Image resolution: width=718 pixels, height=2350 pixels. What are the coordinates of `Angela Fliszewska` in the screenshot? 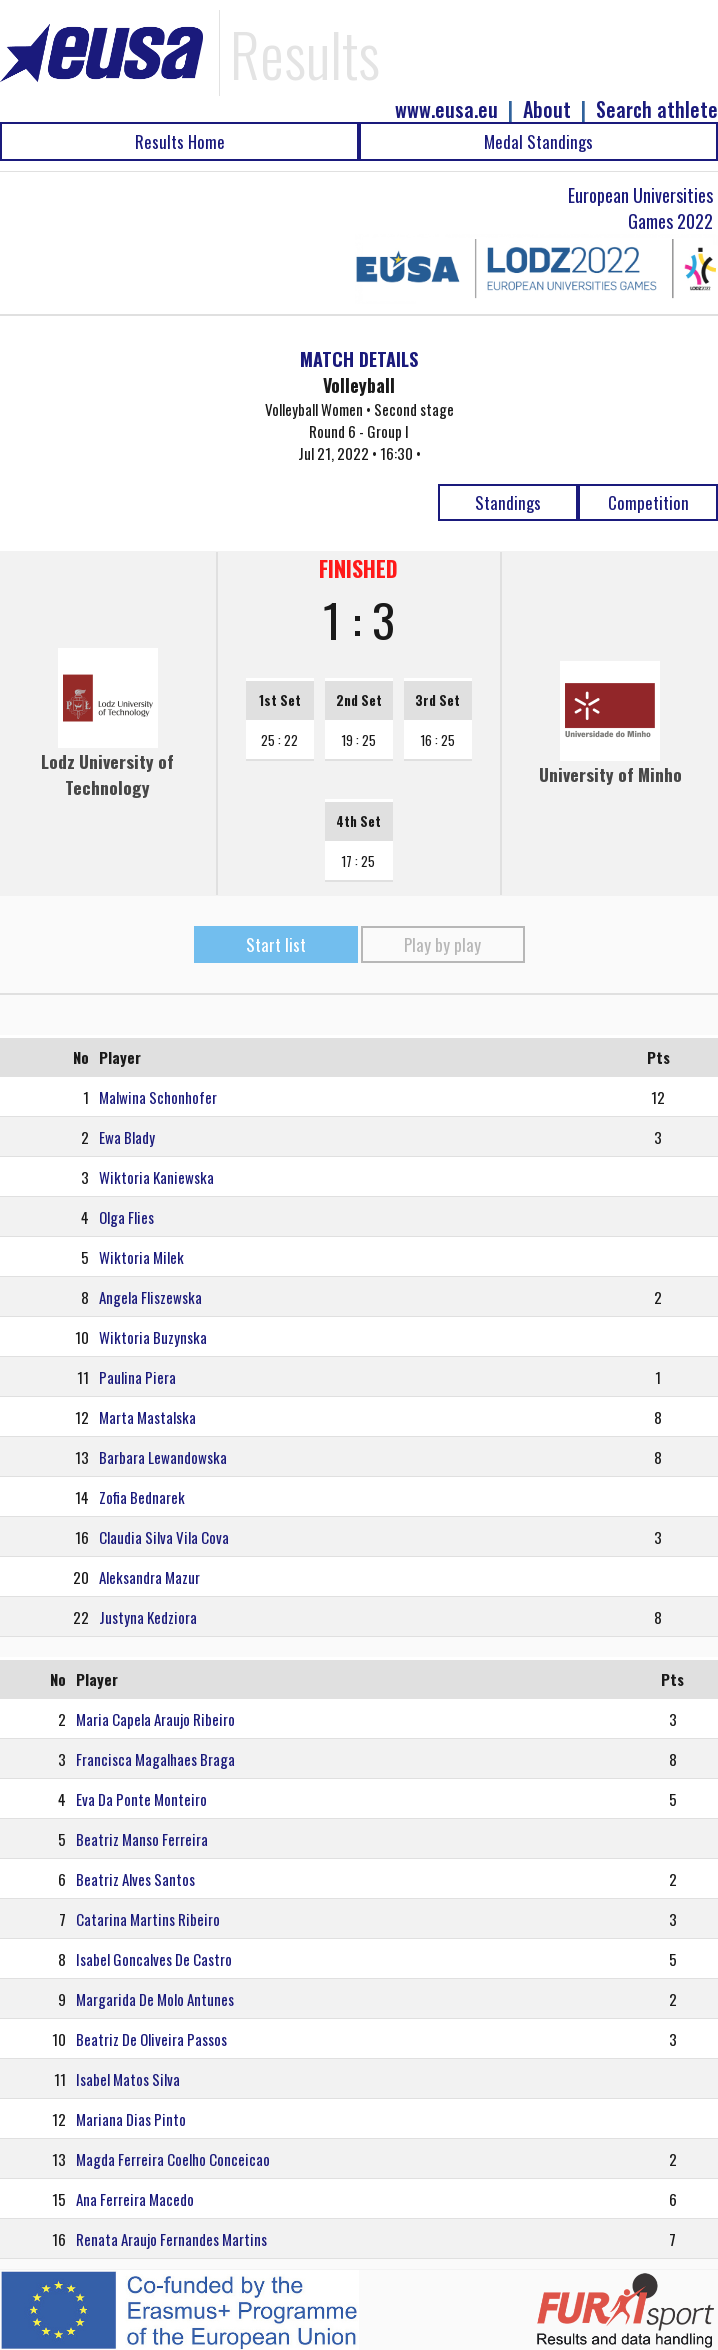 It's located at (150, 1297).